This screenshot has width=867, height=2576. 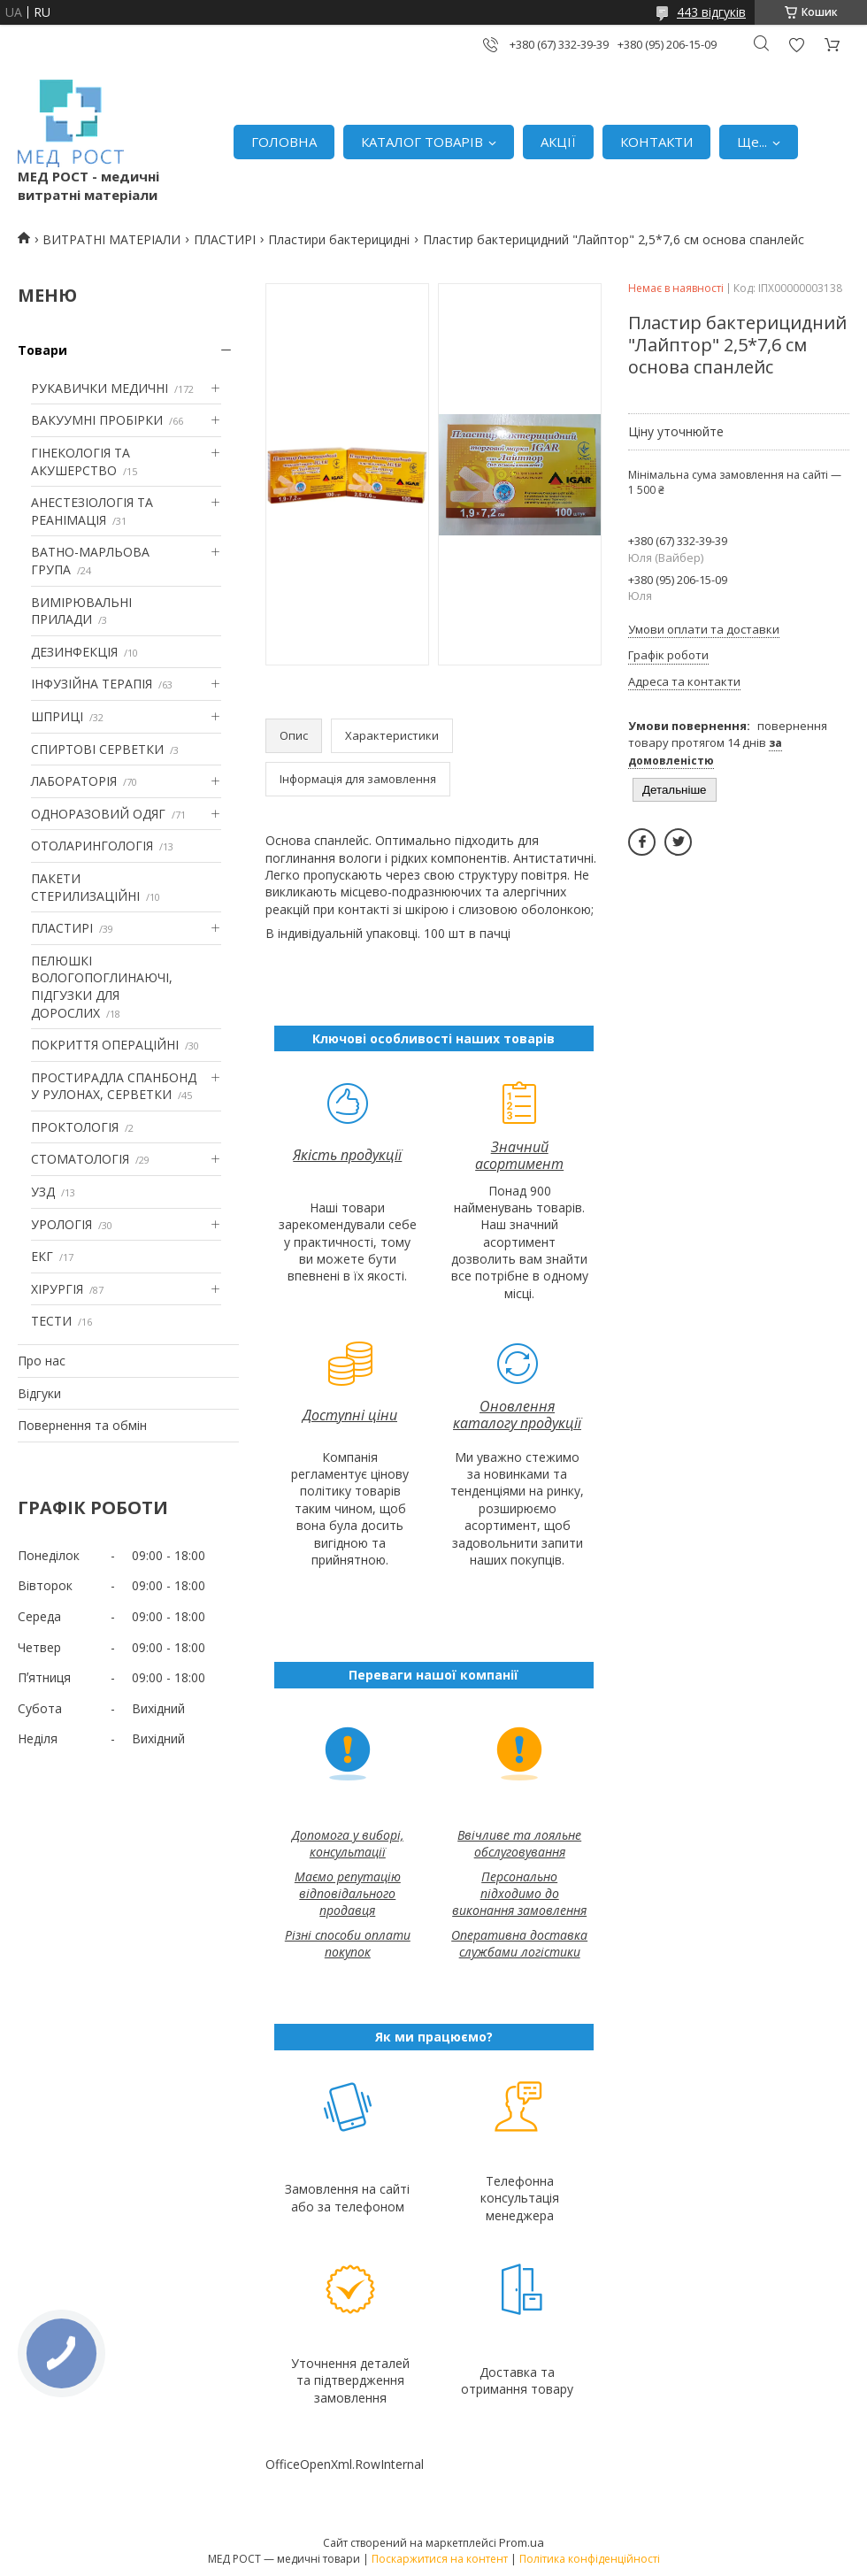 What do you see at coordinates (74, 781) in the screenshot?
I see `ЛАБОРАТОРІЯ` at bounding box center [74, 781].